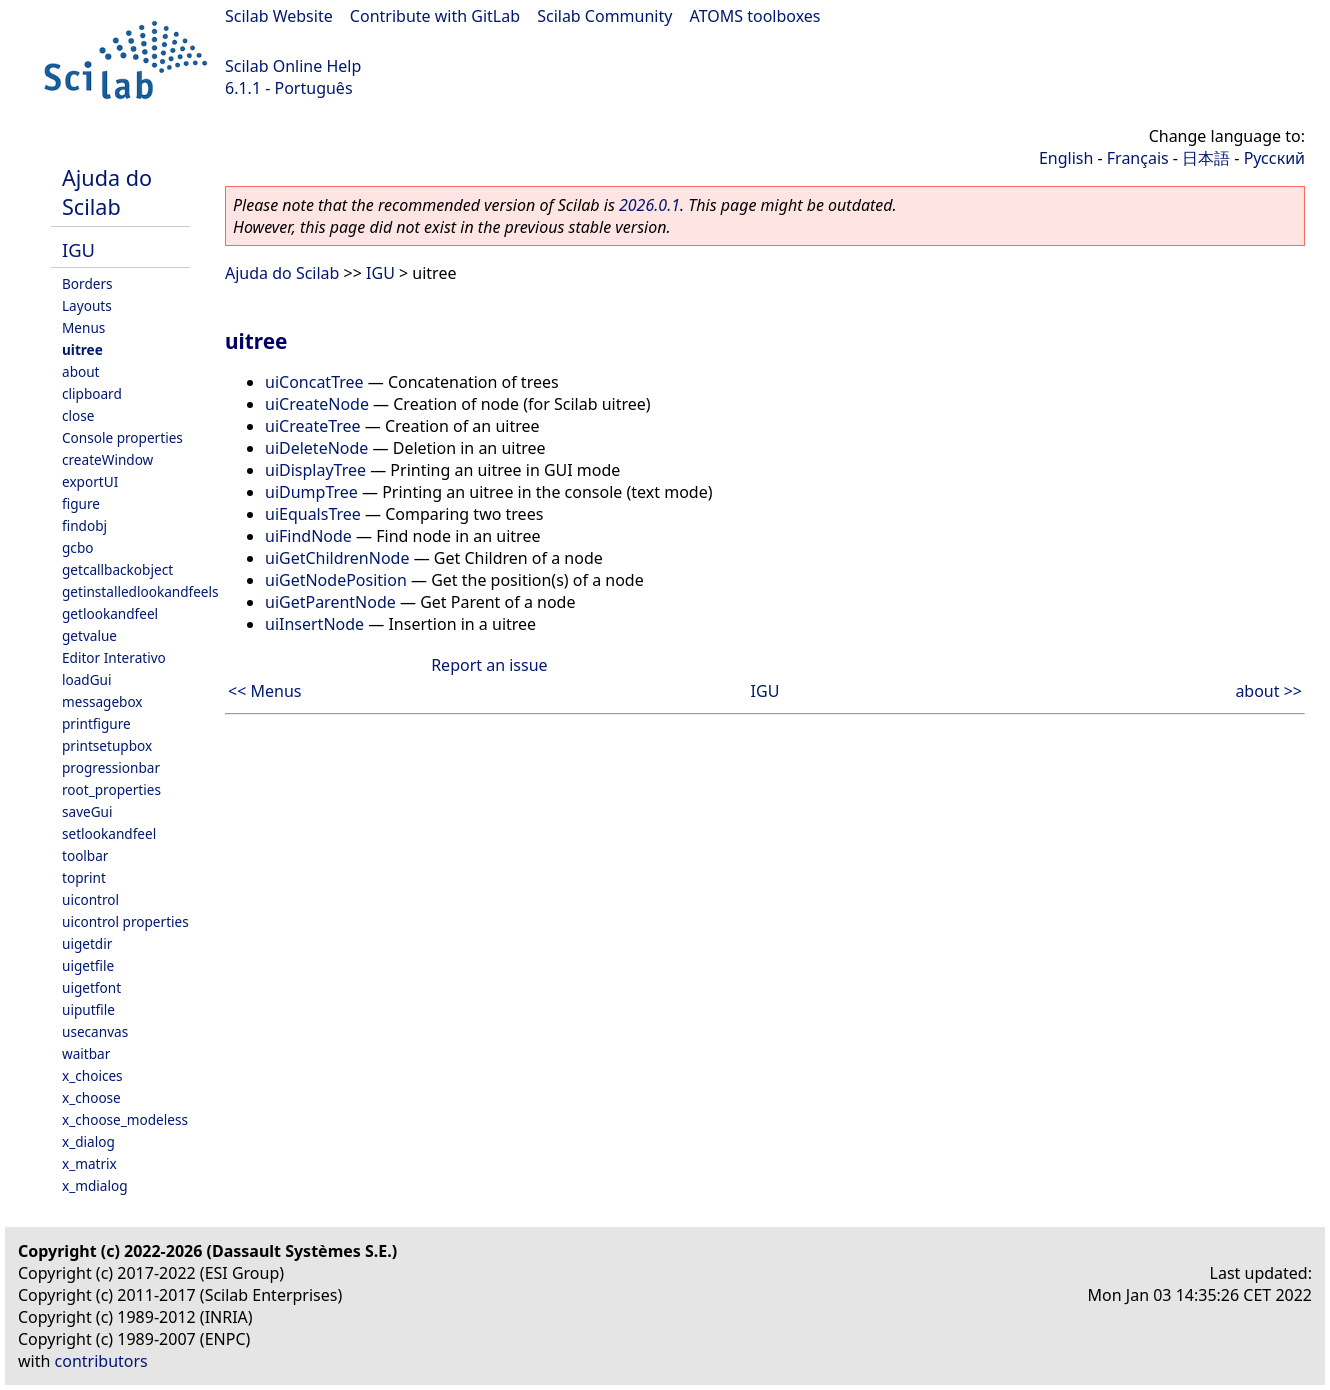 The height and width of the screenshot is (1390, 1330). Describe the element at coordinates (92, 393) in the screenshot. I see `clipboard` at that location.